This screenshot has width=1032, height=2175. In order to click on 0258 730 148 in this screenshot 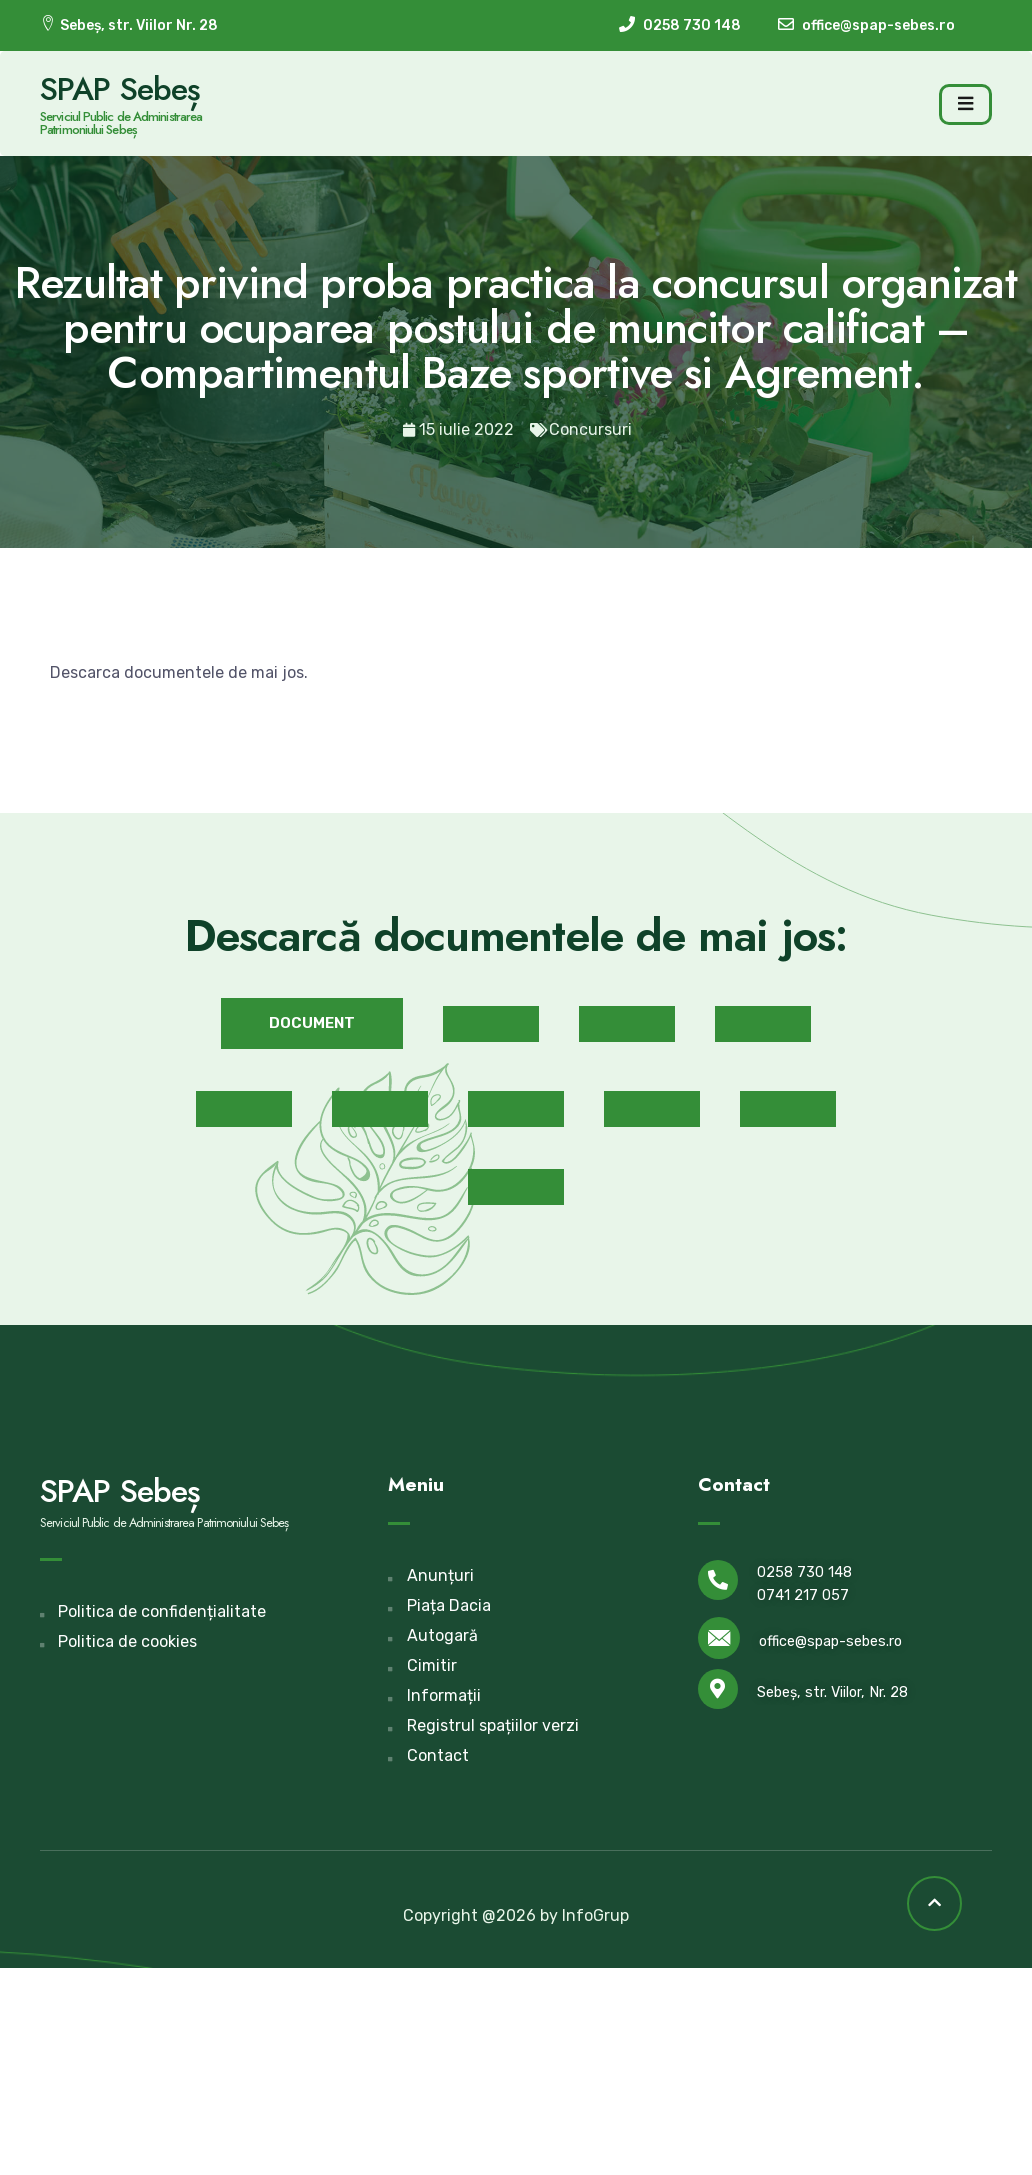, I will do `click(804, 1572)`.